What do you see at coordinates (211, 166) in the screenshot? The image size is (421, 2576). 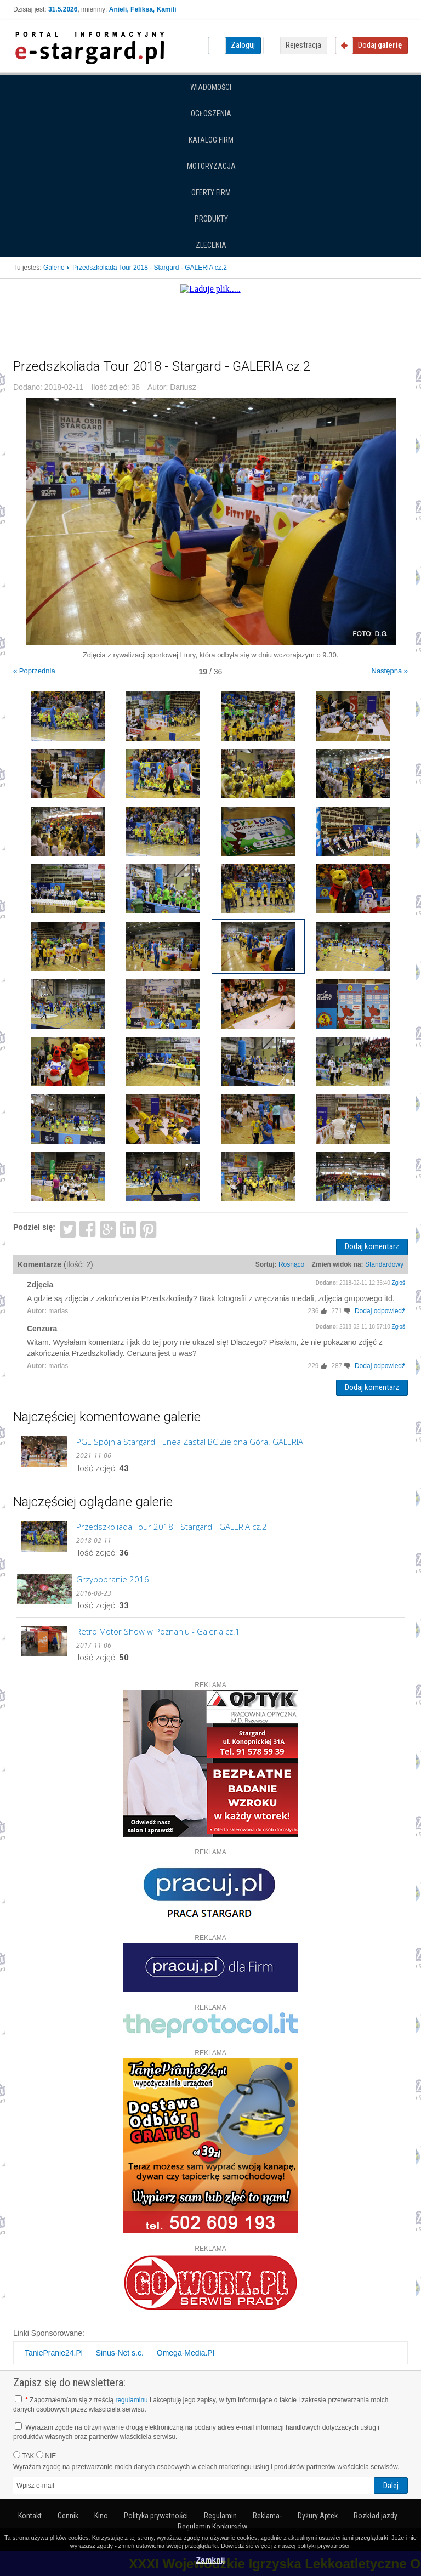 I see `Motoryzacja` at bounding box center [211, 166].